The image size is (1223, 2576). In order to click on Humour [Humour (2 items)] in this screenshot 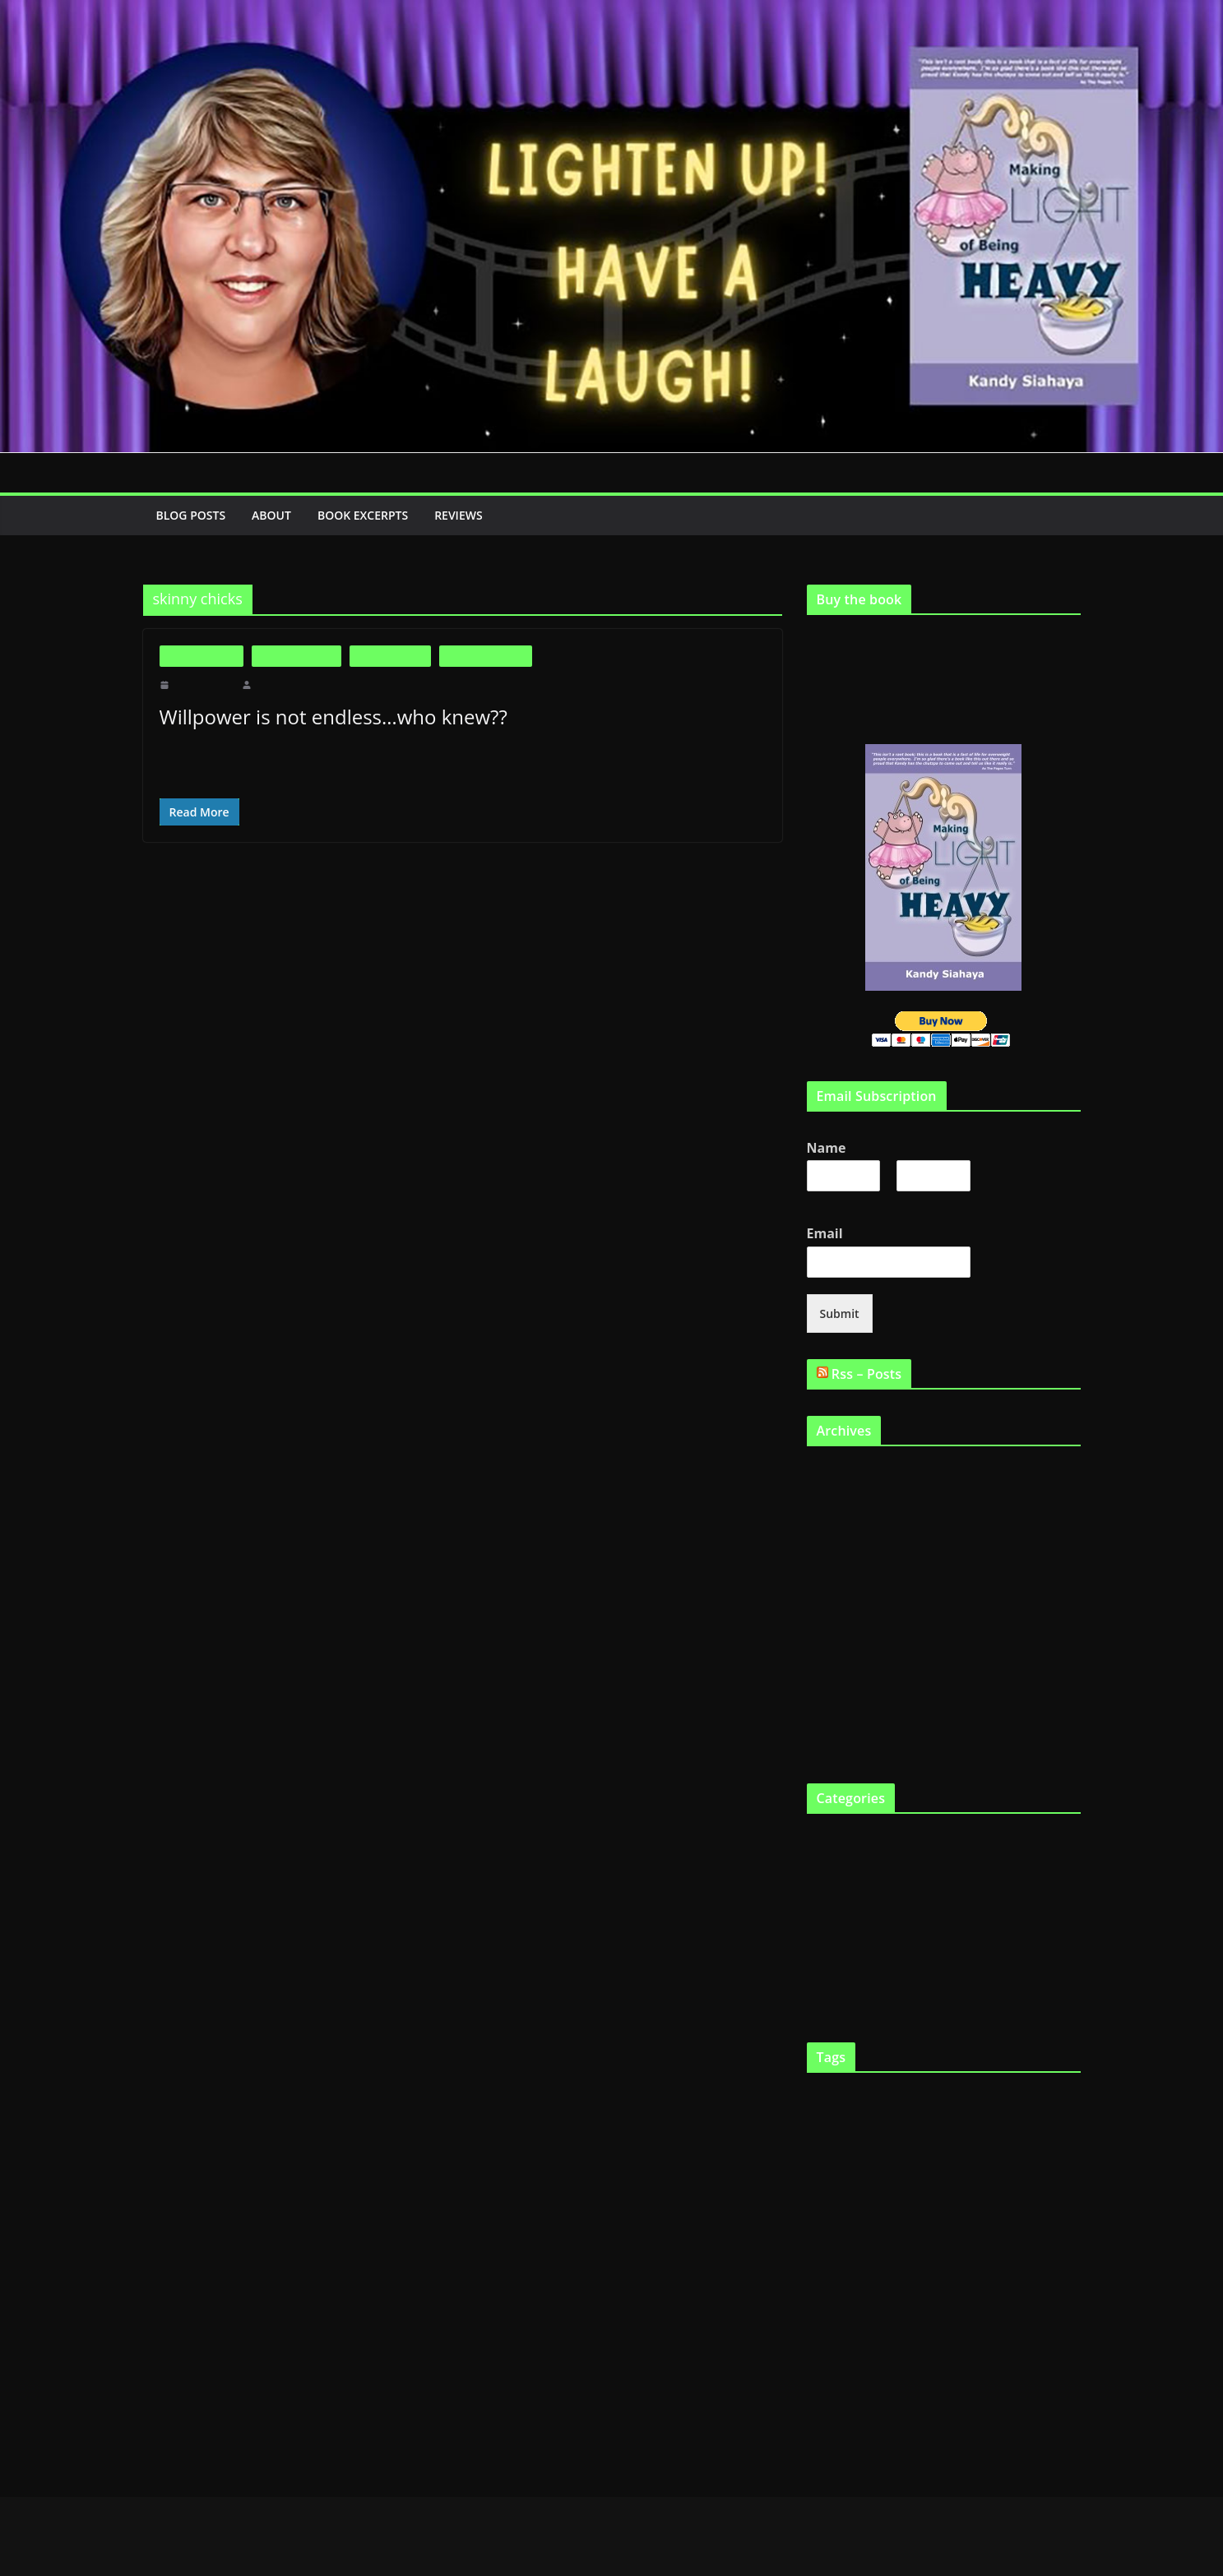, I will do `click(1048, 2236)`.